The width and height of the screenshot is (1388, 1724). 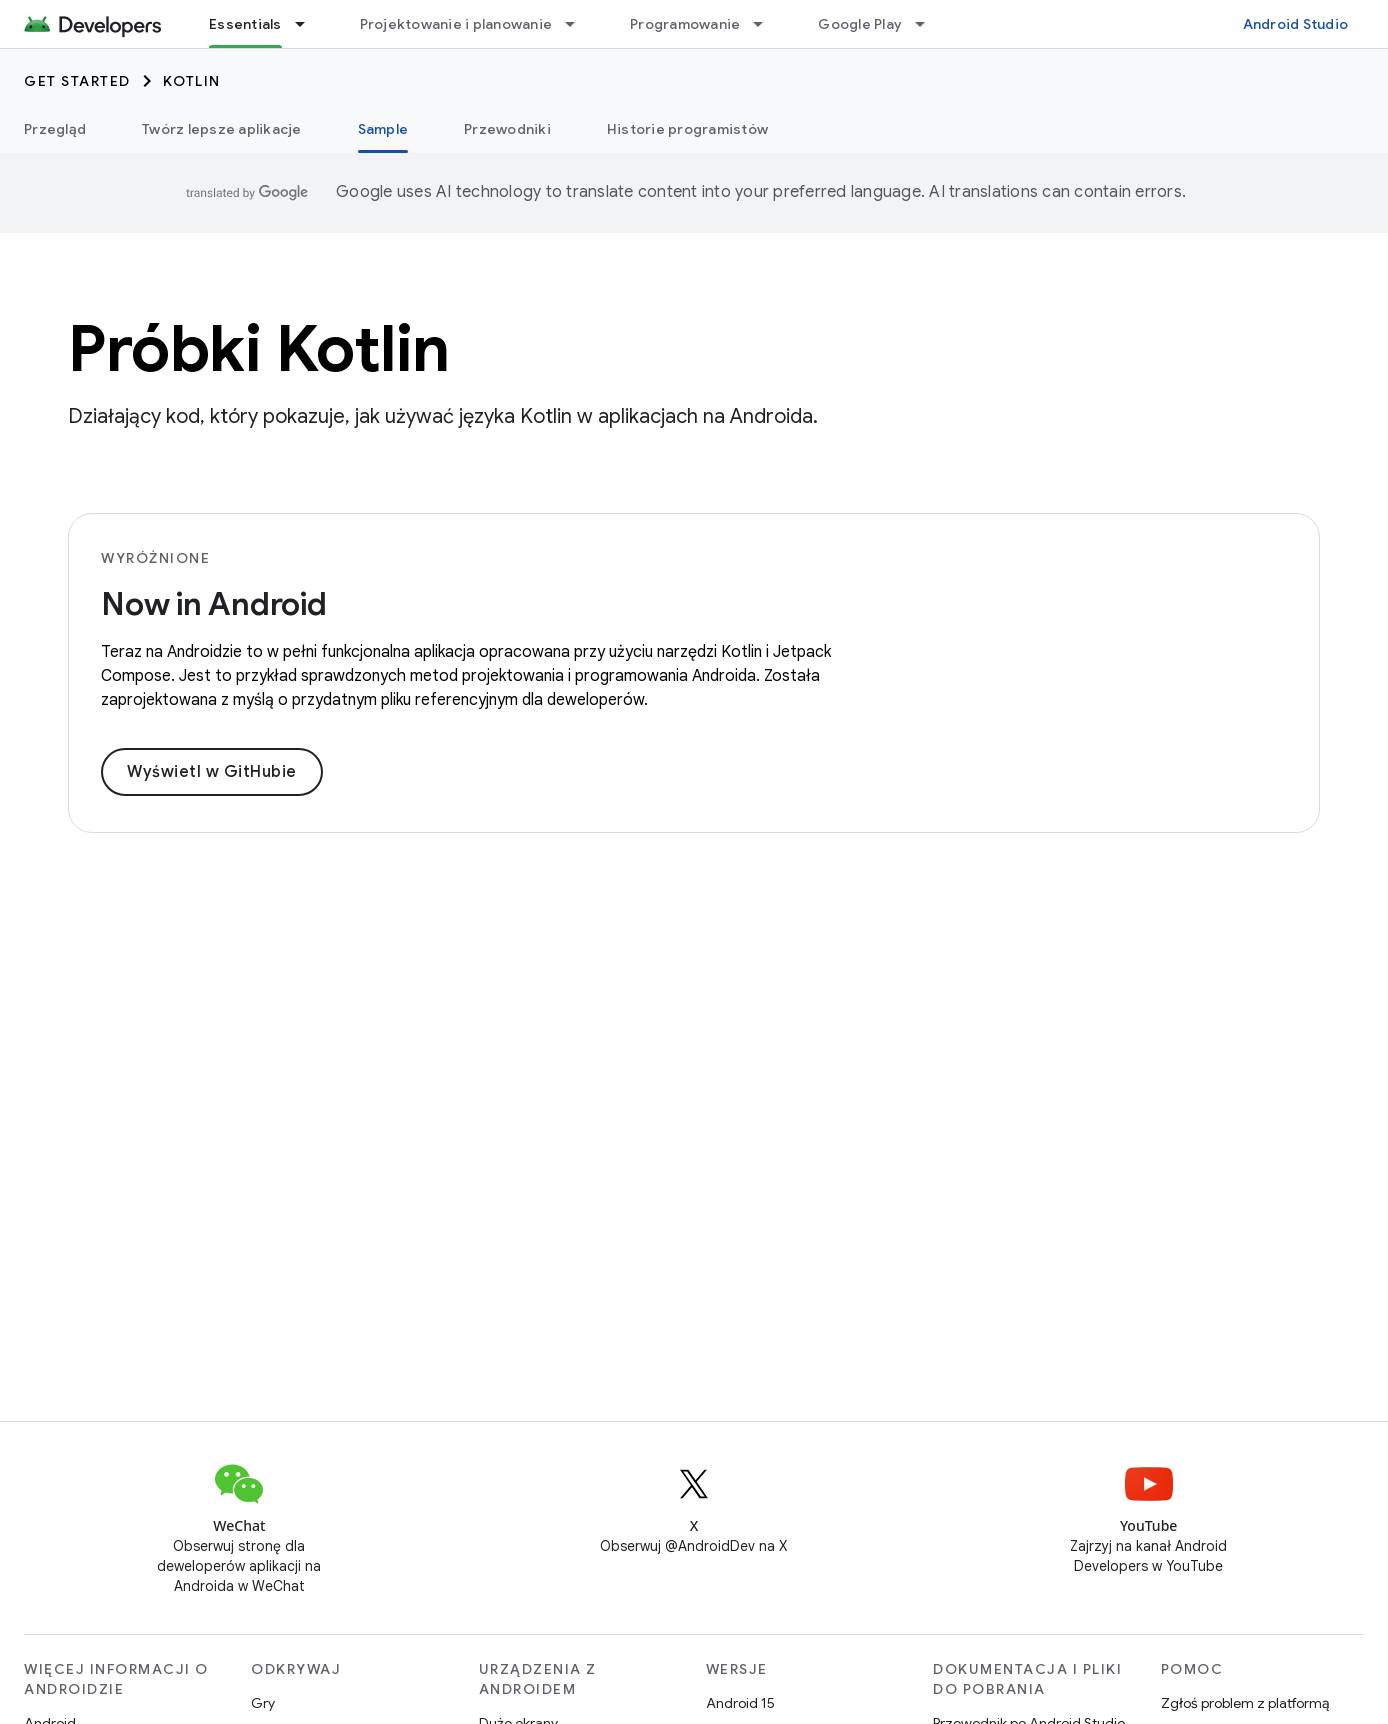 What do you see at coordinates (740, 1703) in the screenshot?
I see `Android 15` at bounding box center [740, 1703].